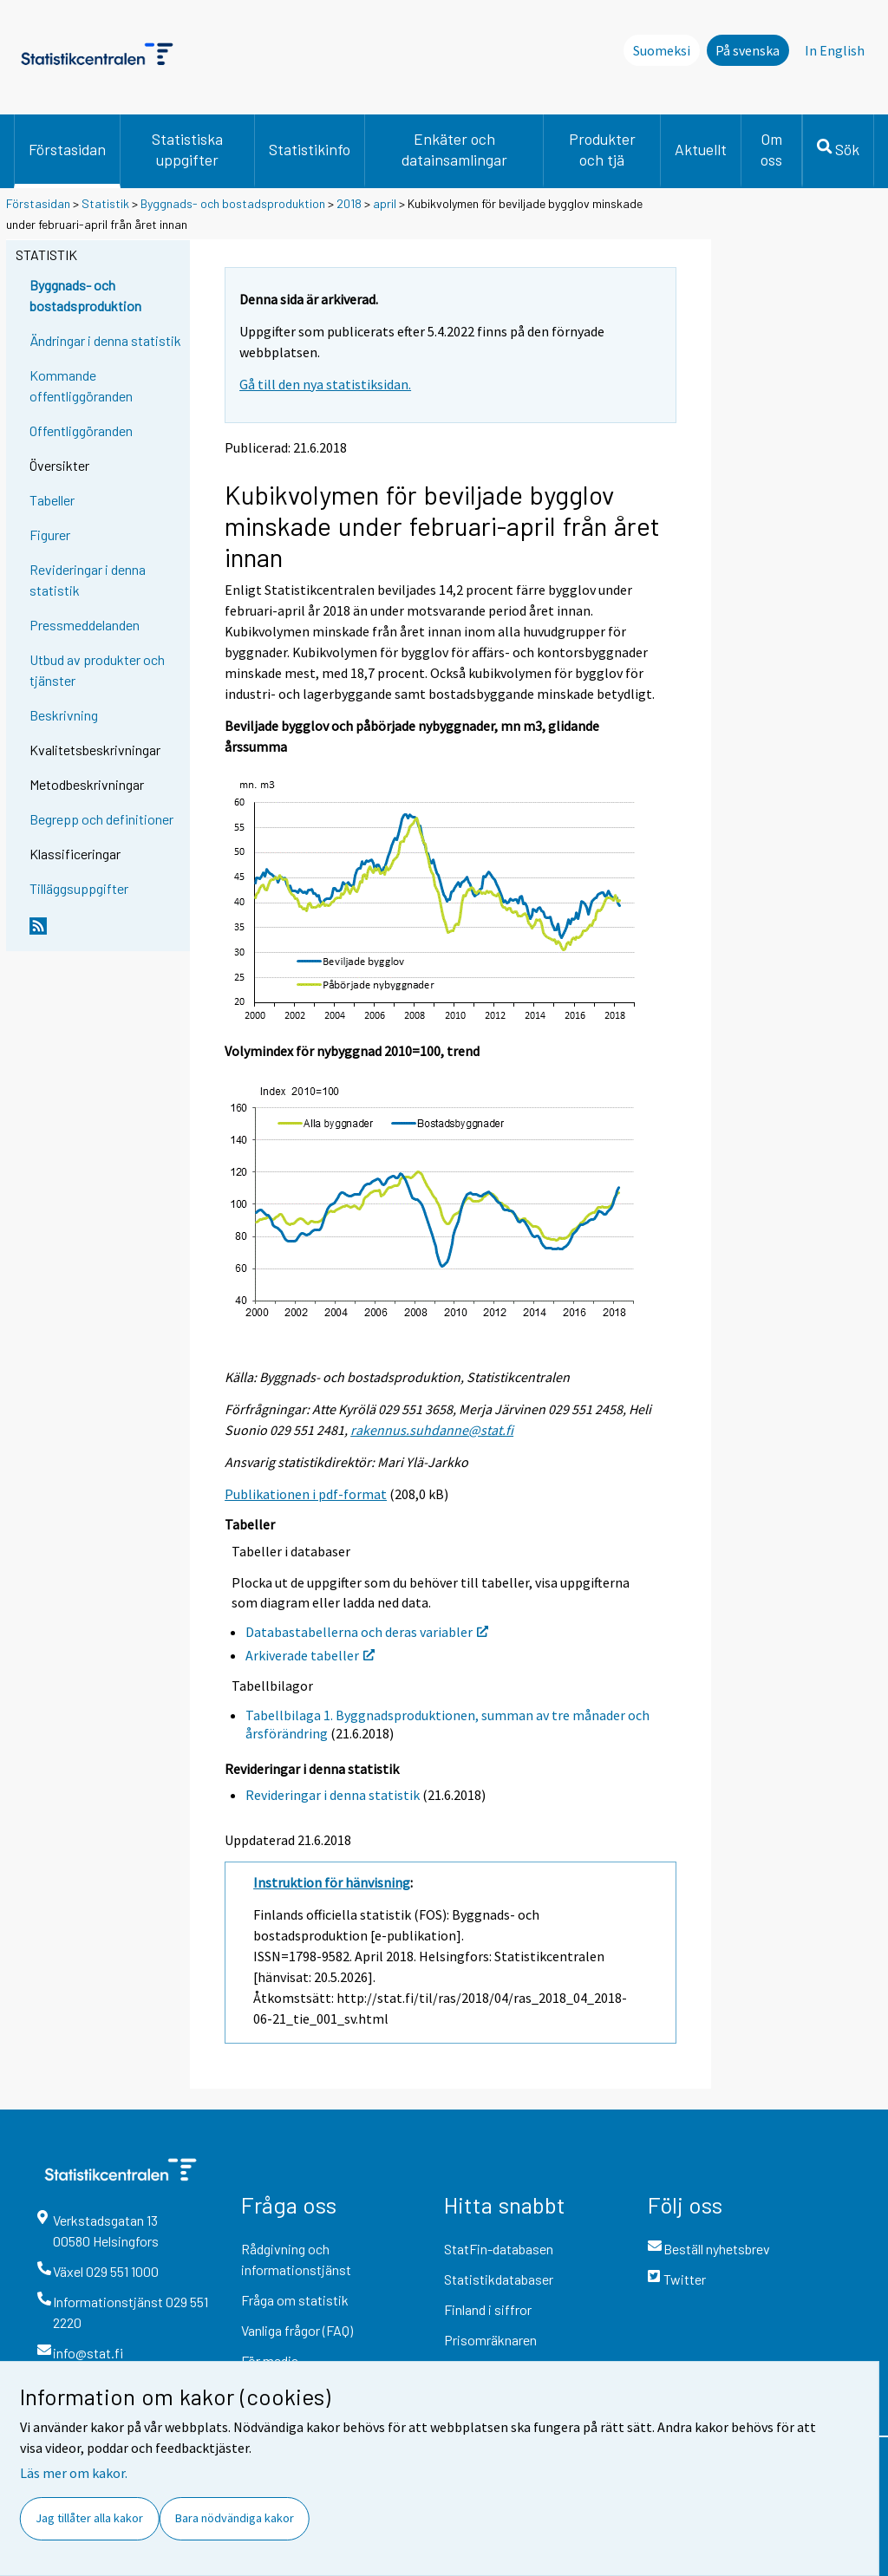 The height and width of the screenshot is (2576, 888). Describe the element at coordinates (771, 149) in the screenshot. I see `Om oss` at that location.